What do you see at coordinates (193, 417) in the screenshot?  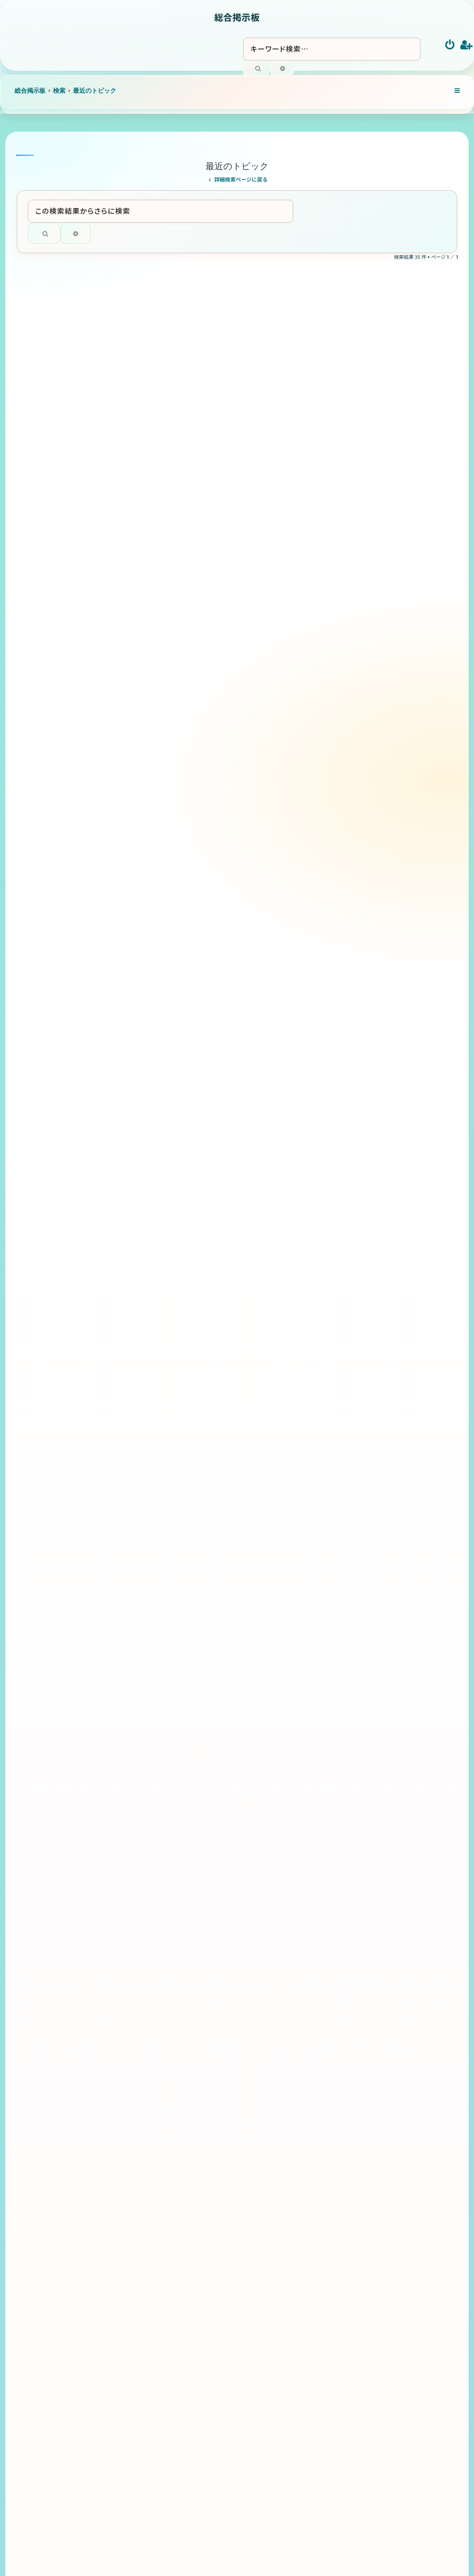 I see `「ストーリーテリング」108の法則 ～情報を伝えるから、心を動かすへ～` at bounding box center [193, 417].